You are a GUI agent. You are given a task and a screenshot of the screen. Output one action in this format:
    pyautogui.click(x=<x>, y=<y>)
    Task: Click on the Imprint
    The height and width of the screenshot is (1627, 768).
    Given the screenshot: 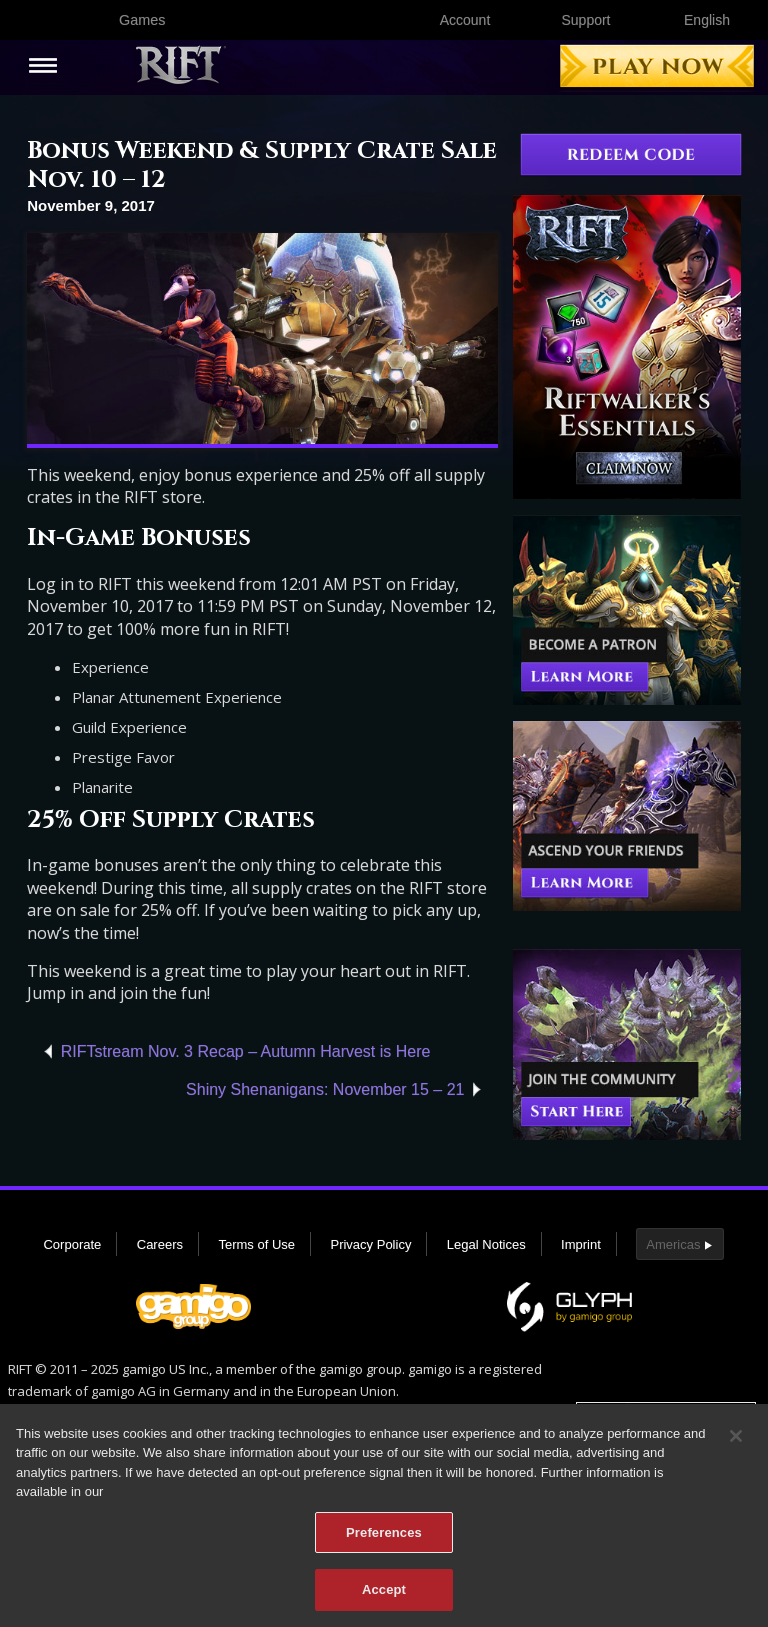 What is the action you would take?
    pyautogui.click(x=581, y=1244)
    